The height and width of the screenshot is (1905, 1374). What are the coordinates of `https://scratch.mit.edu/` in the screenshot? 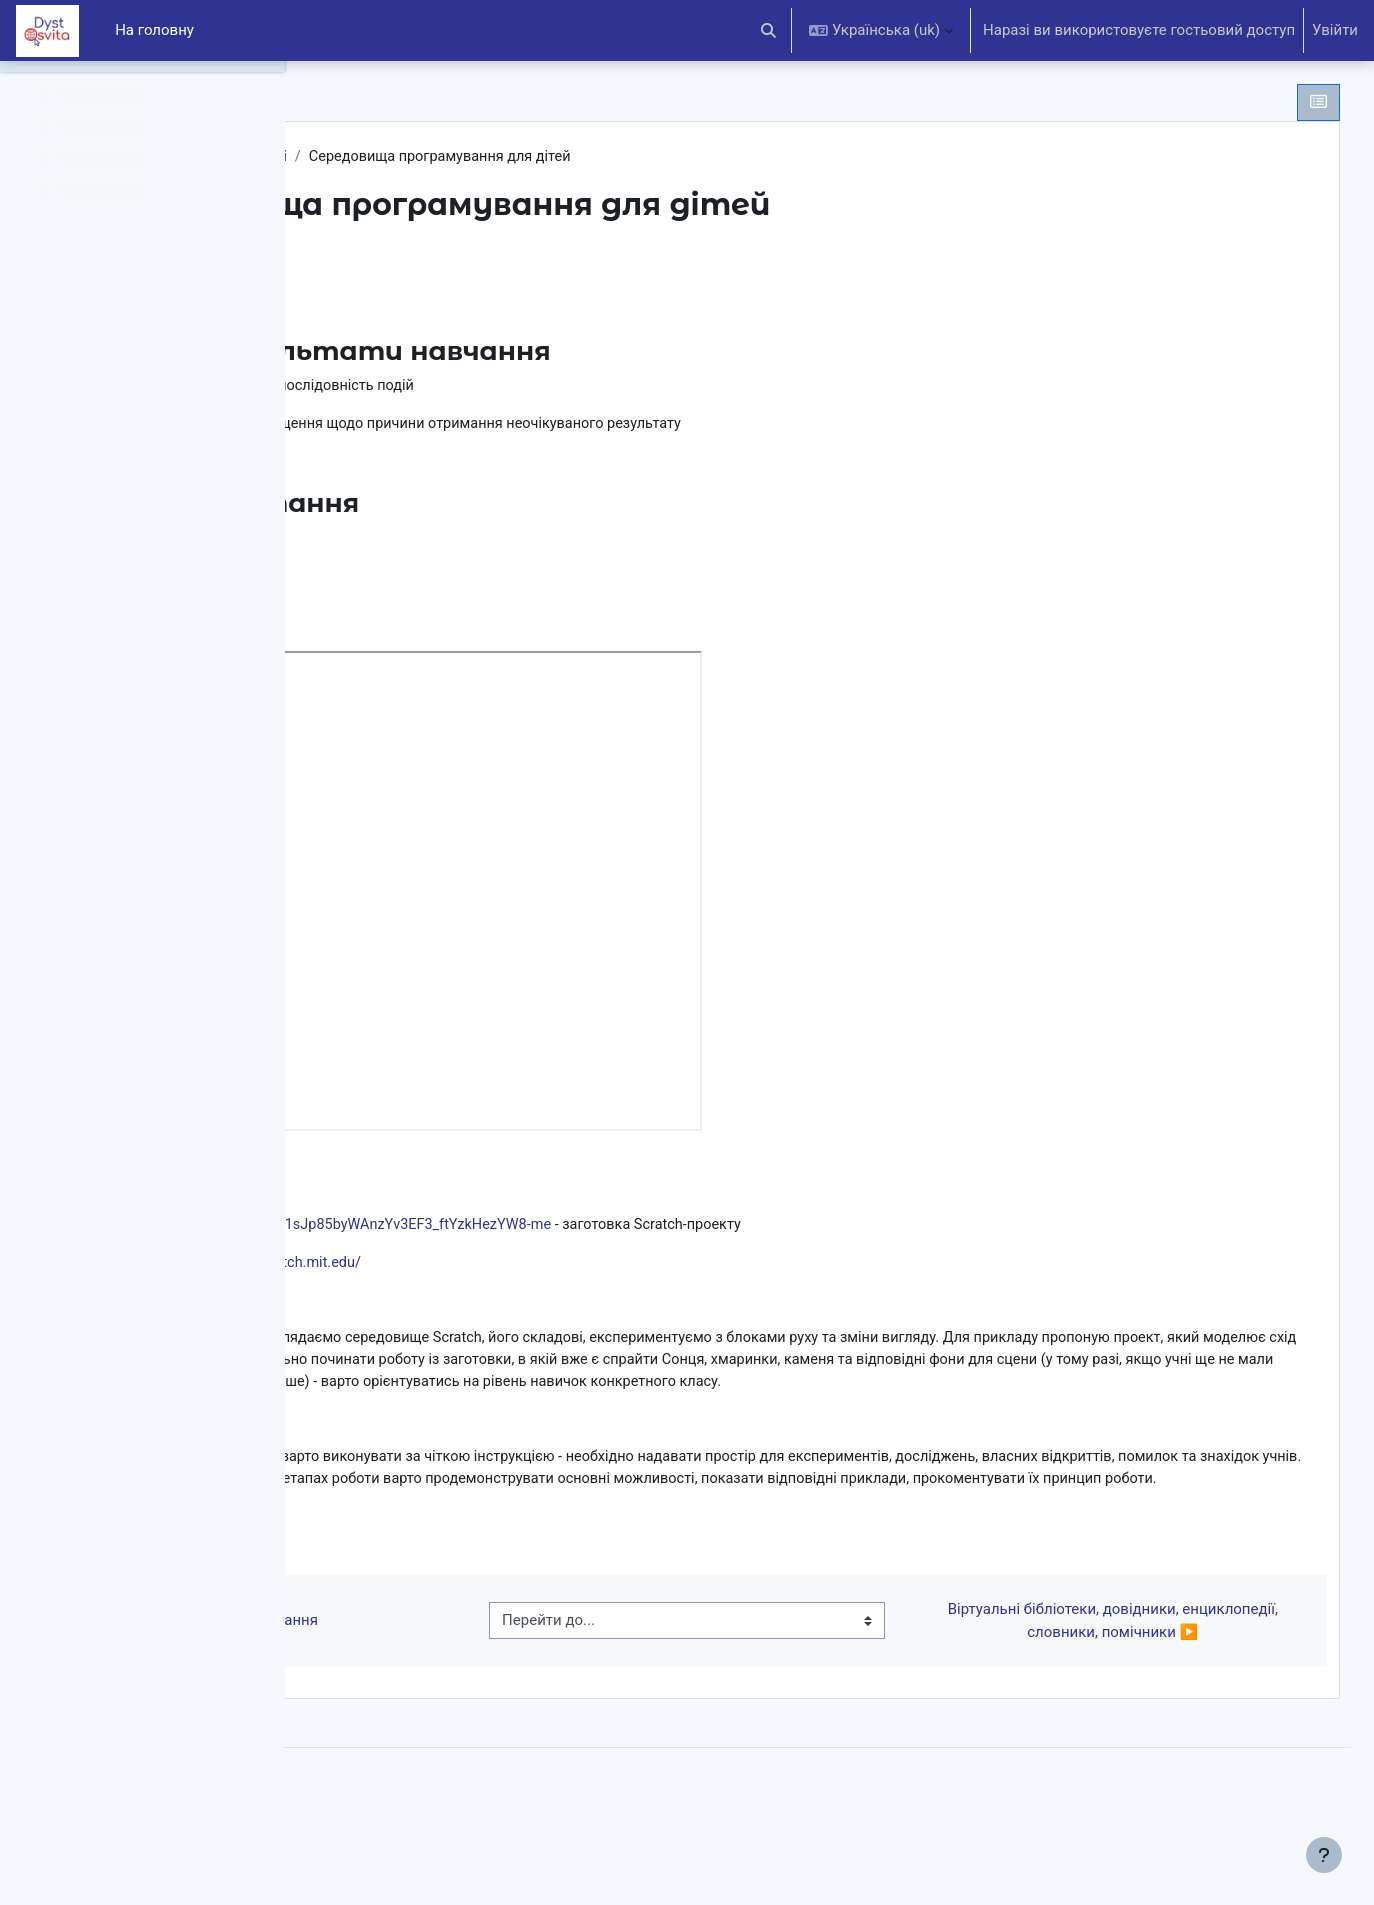 It's located at (585, 1270).